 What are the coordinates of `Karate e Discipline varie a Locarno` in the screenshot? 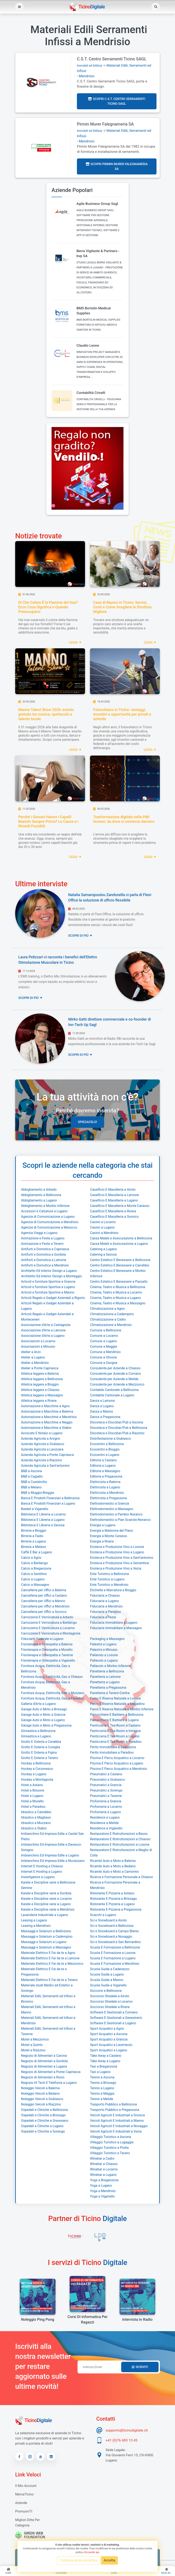 It's located at (46, 1899).